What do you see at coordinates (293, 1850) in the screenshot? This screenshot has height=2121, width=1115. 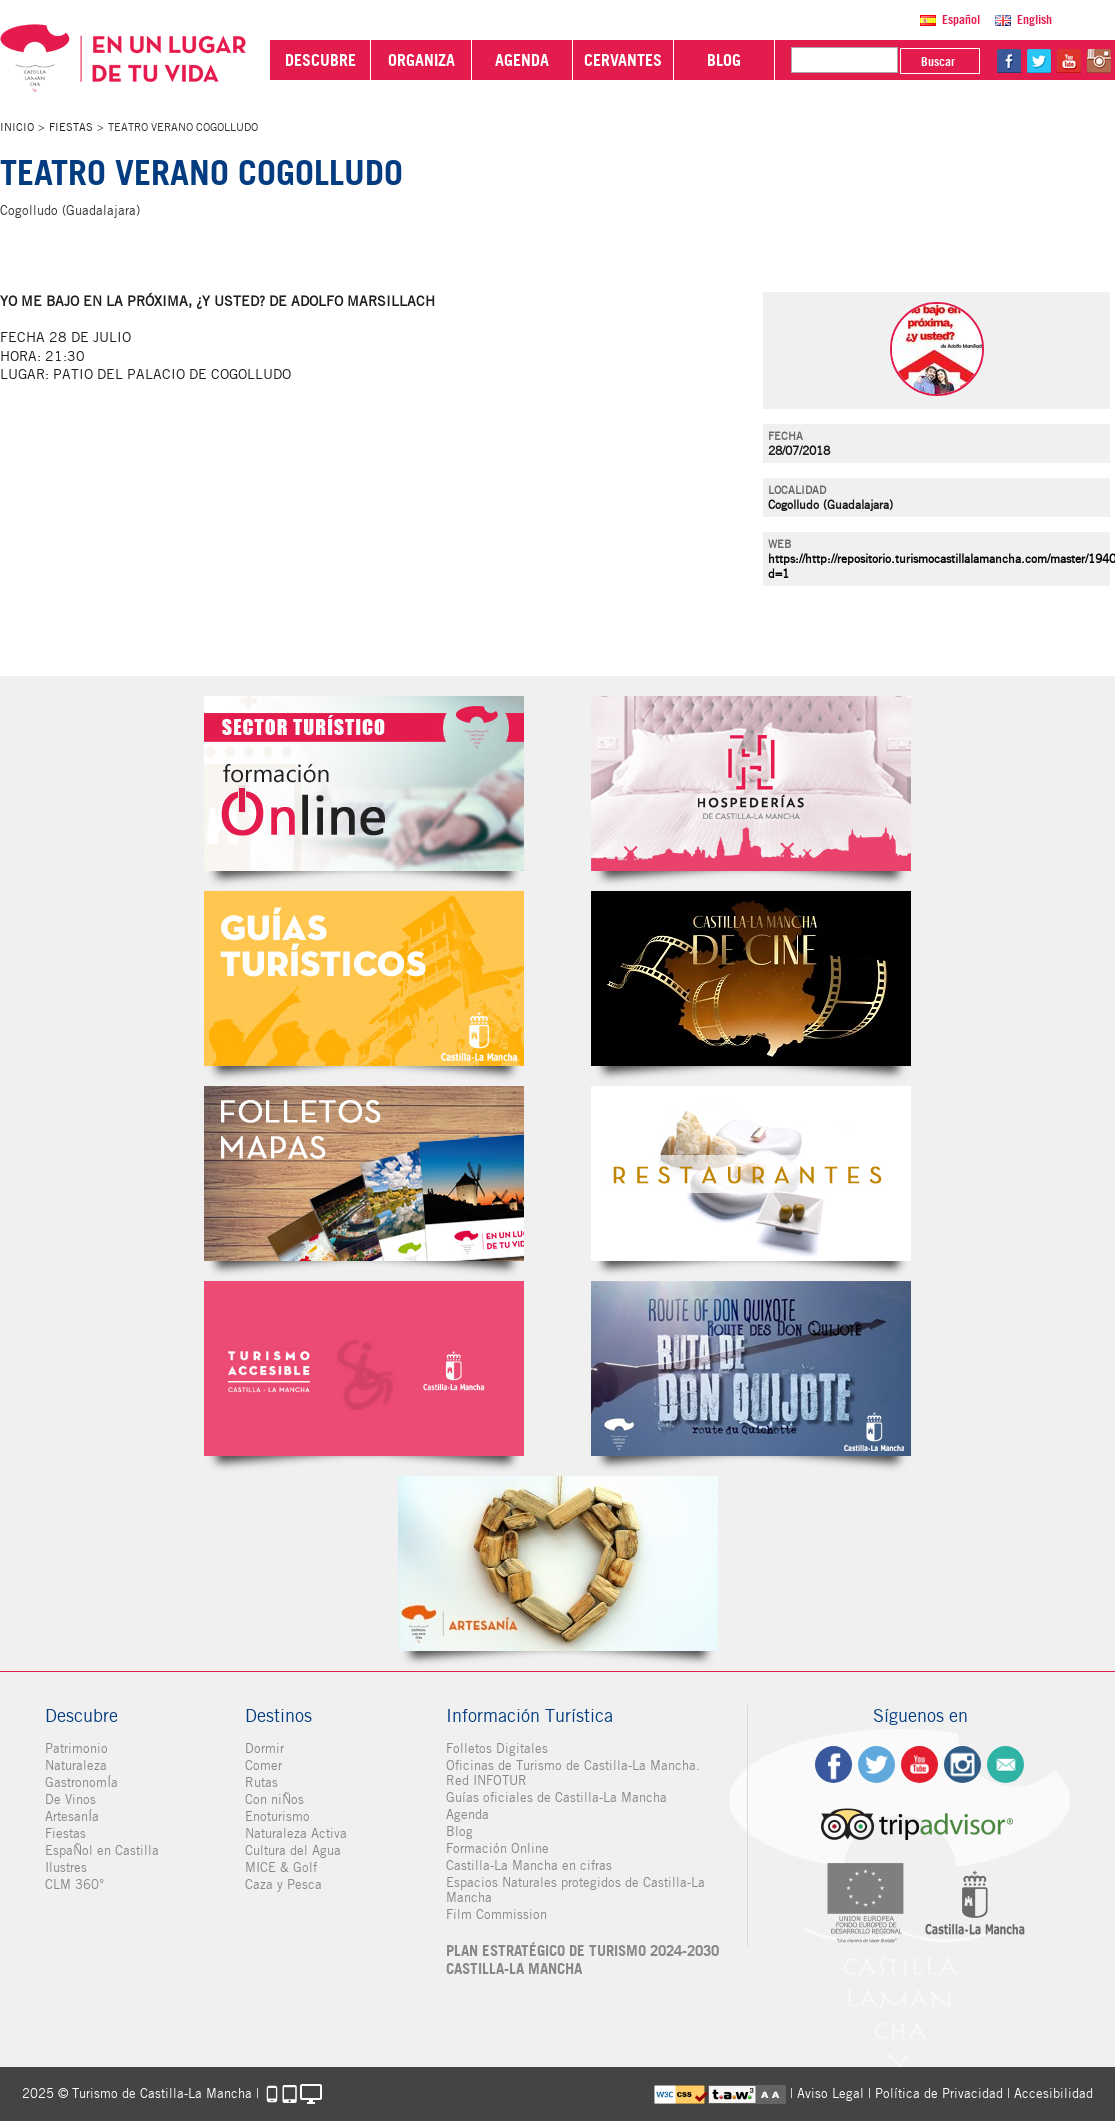 I see `Cultura del Agua` at bounding box center [293, 1850].